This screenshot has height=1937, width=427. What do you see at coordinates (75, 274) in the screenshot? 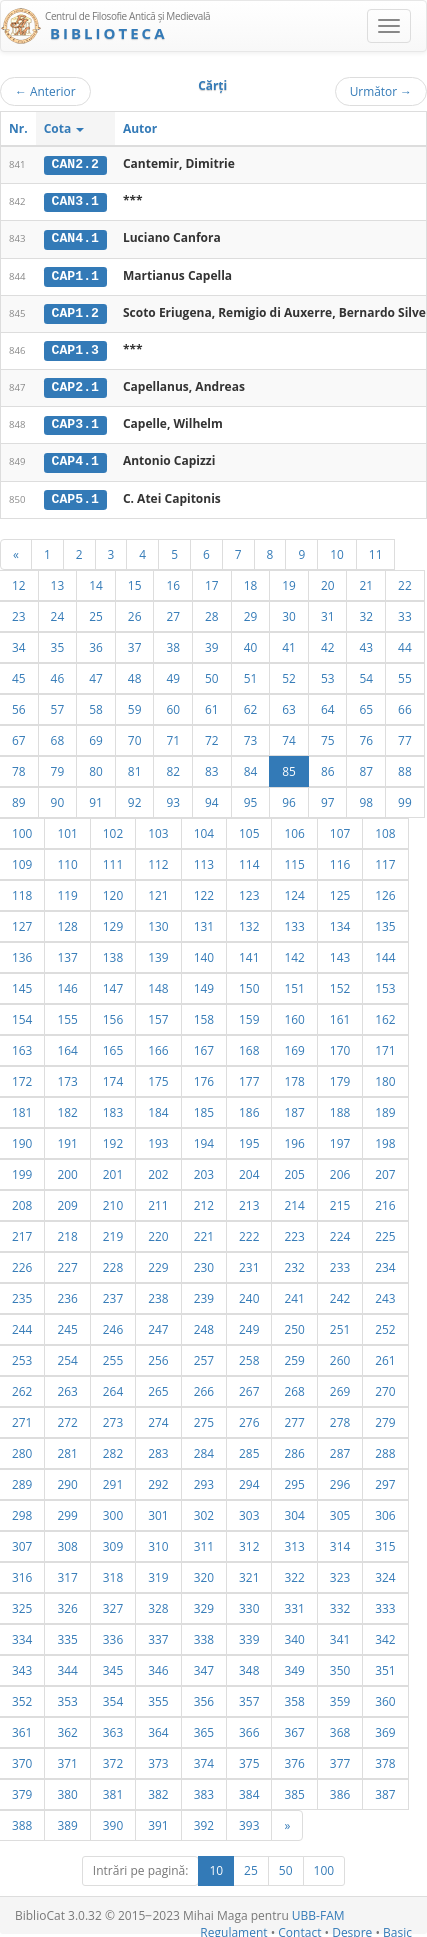
I see `CAP1.1` at bounding box center [75, 274].